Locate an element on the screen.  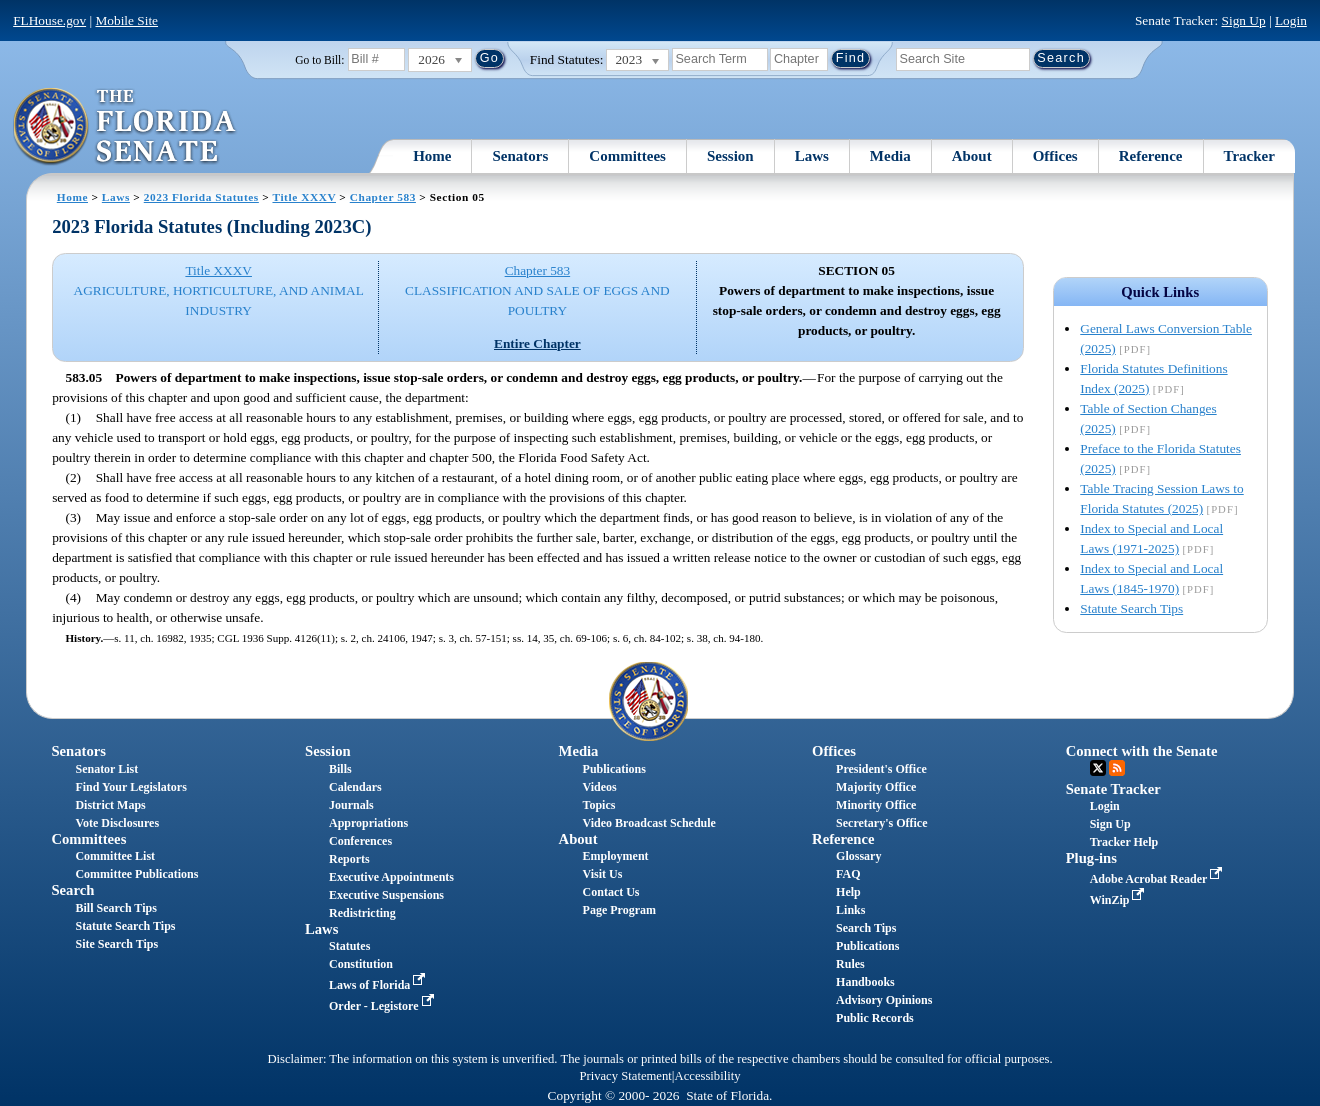
Visit Us is located at coordinates (603, 874).